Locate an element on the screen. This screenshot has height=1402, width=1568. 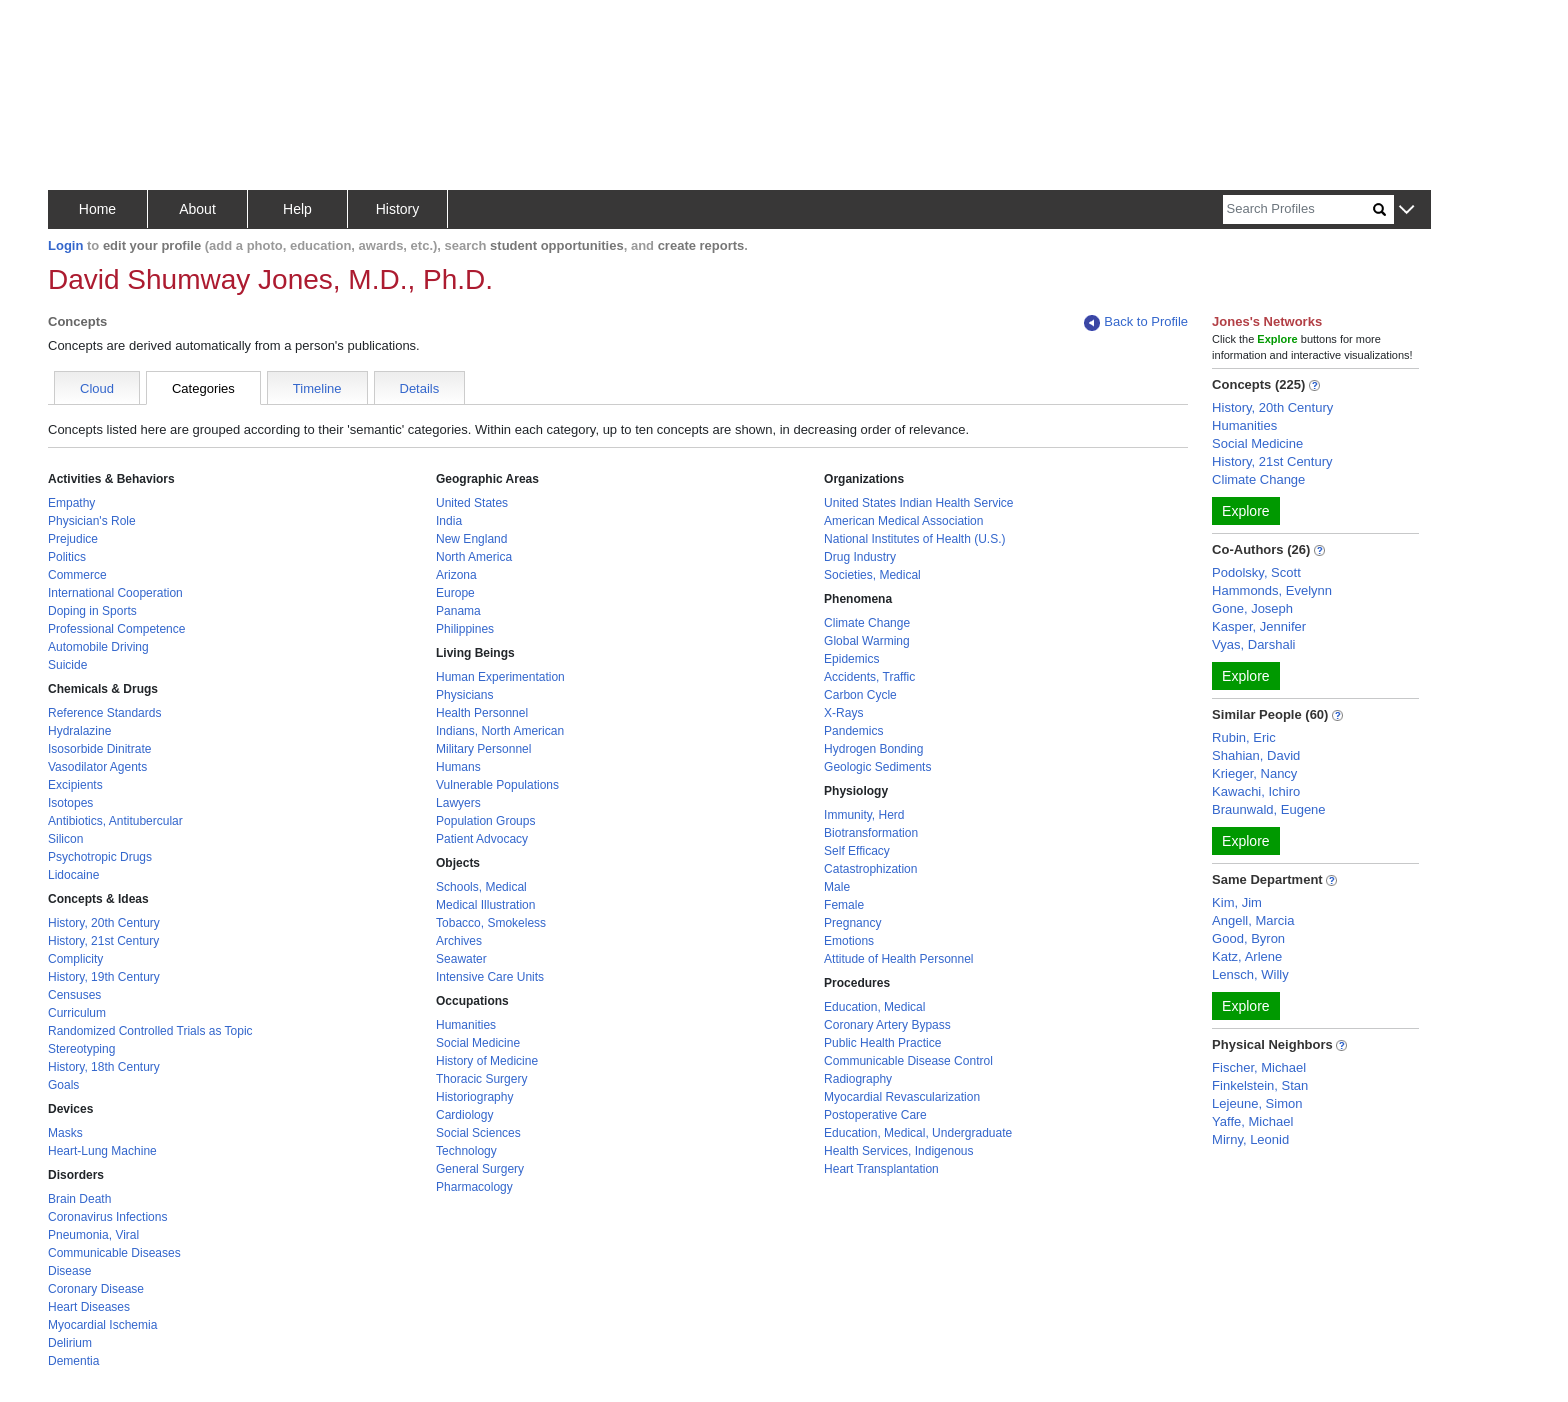
Male is located at coordinates (837, 887).